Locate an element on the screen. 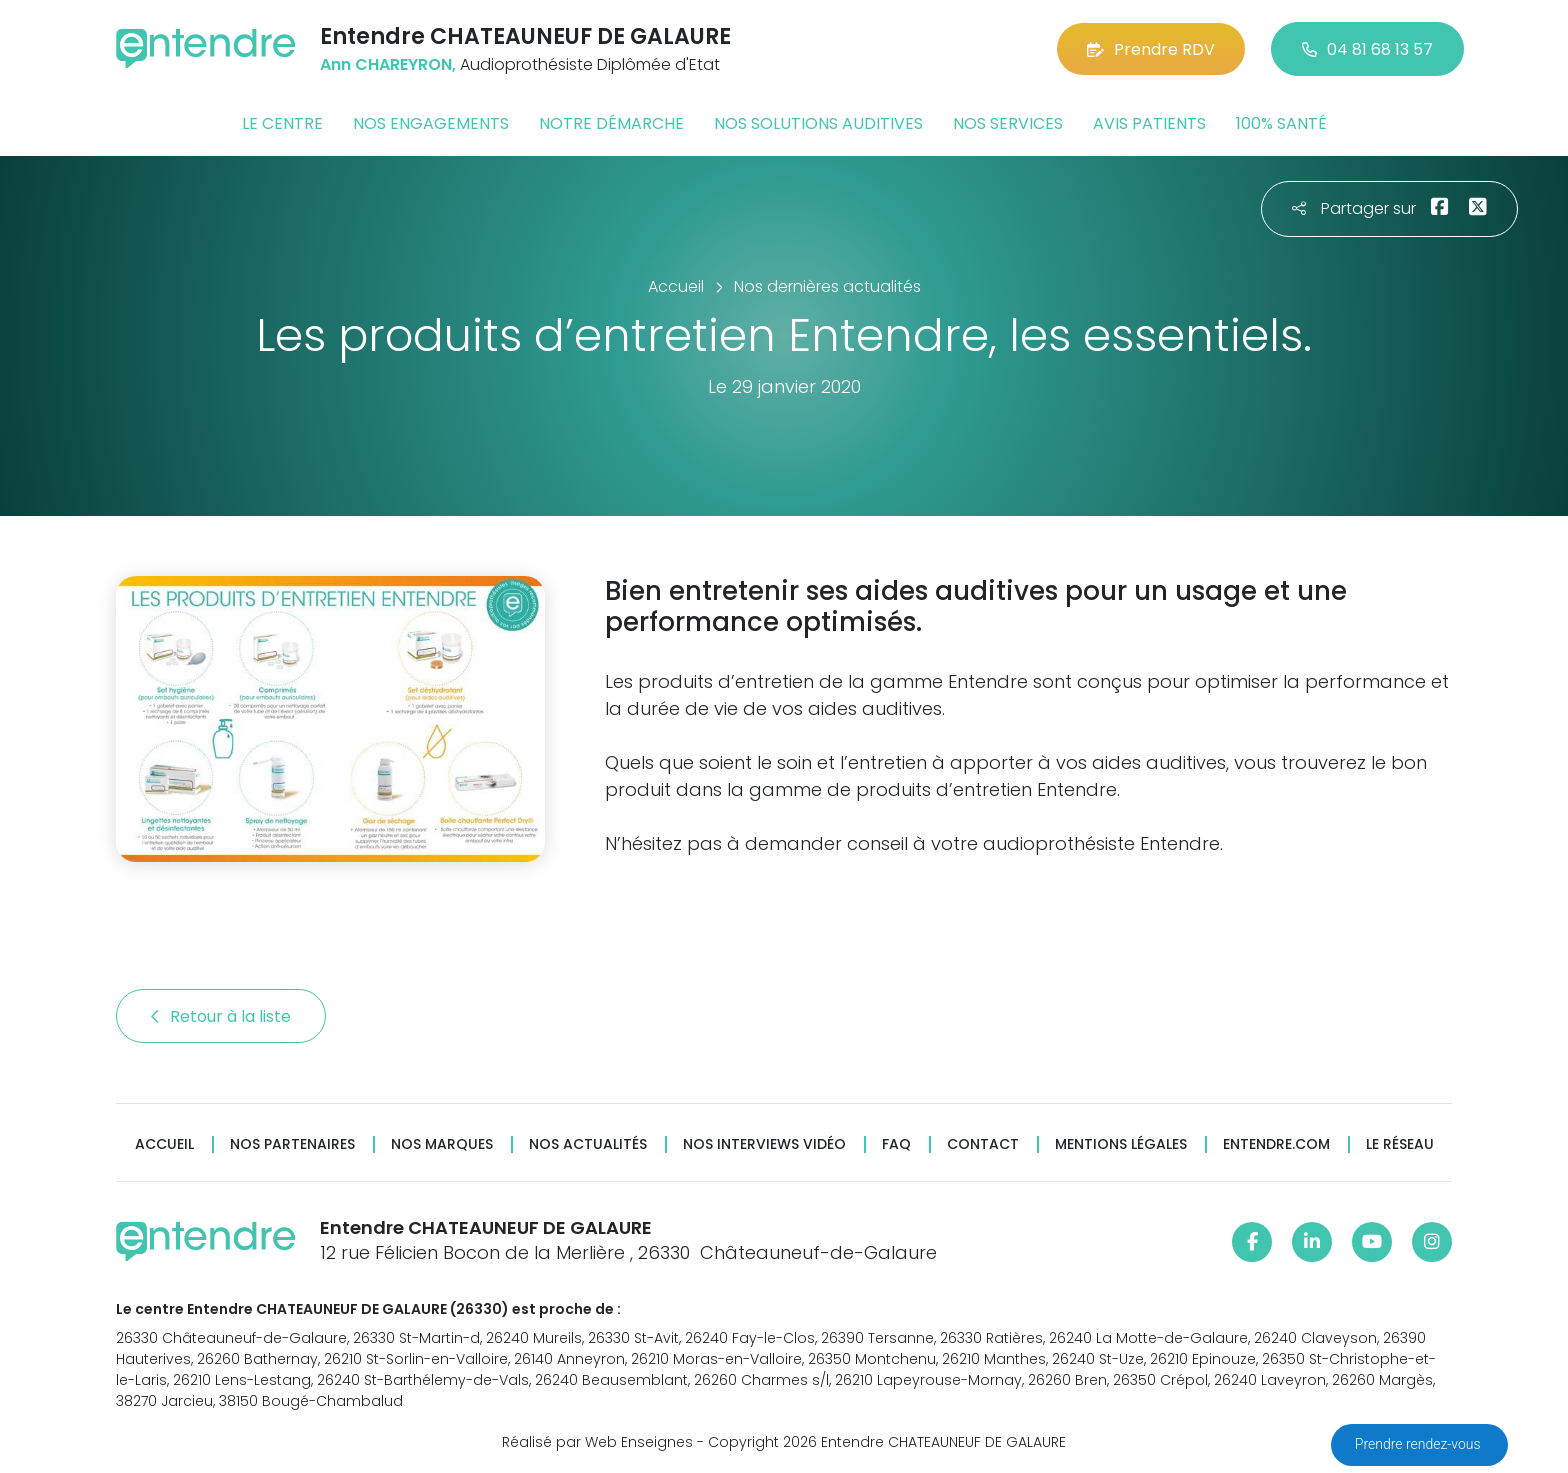 This screenshot has width=1568, height=1473. Nos engagements is located at coordinates (431, 123).